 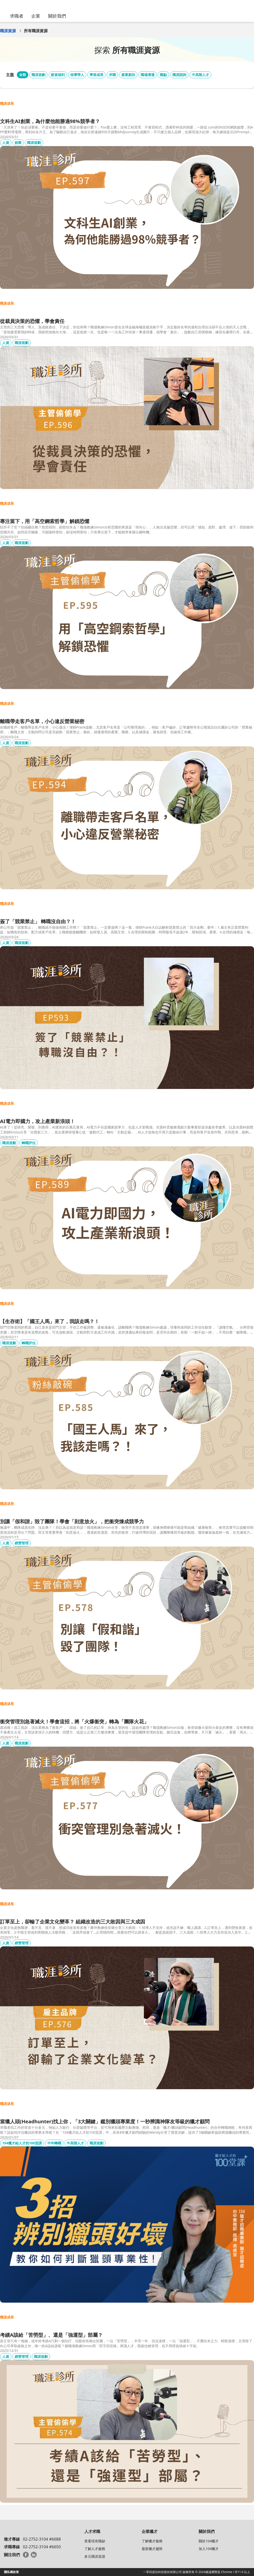 What do you see at coordinates (42, 721) in the screenshot?
I see `離職帶走客戶名單，小心違反營業秘密` at bounding box center [42, 721].